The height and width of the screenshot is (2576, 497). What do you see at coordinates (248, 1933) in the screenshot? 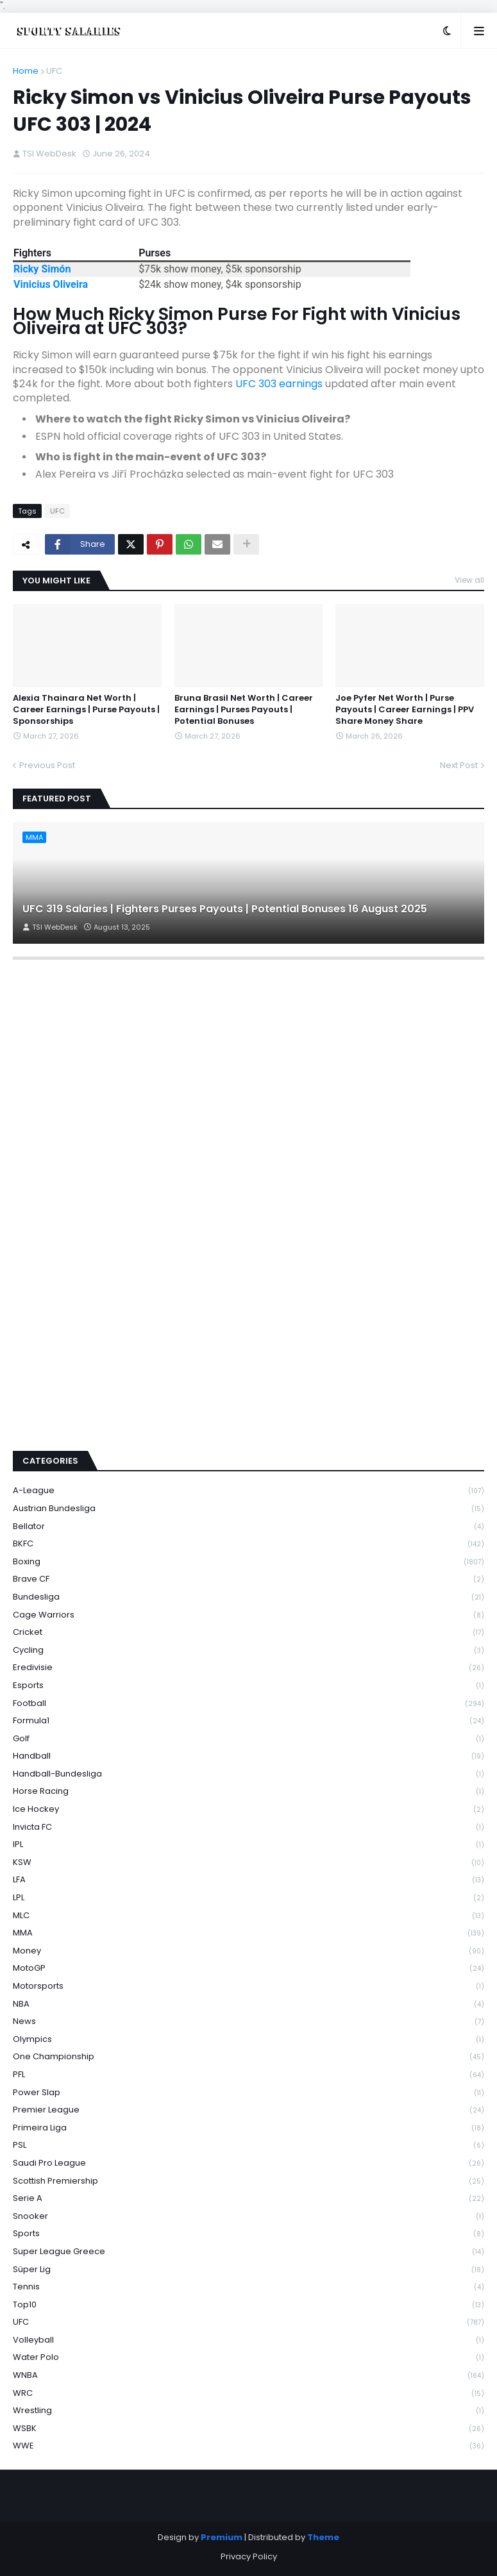
I see `MMA` at bounding box center [248, 1933].